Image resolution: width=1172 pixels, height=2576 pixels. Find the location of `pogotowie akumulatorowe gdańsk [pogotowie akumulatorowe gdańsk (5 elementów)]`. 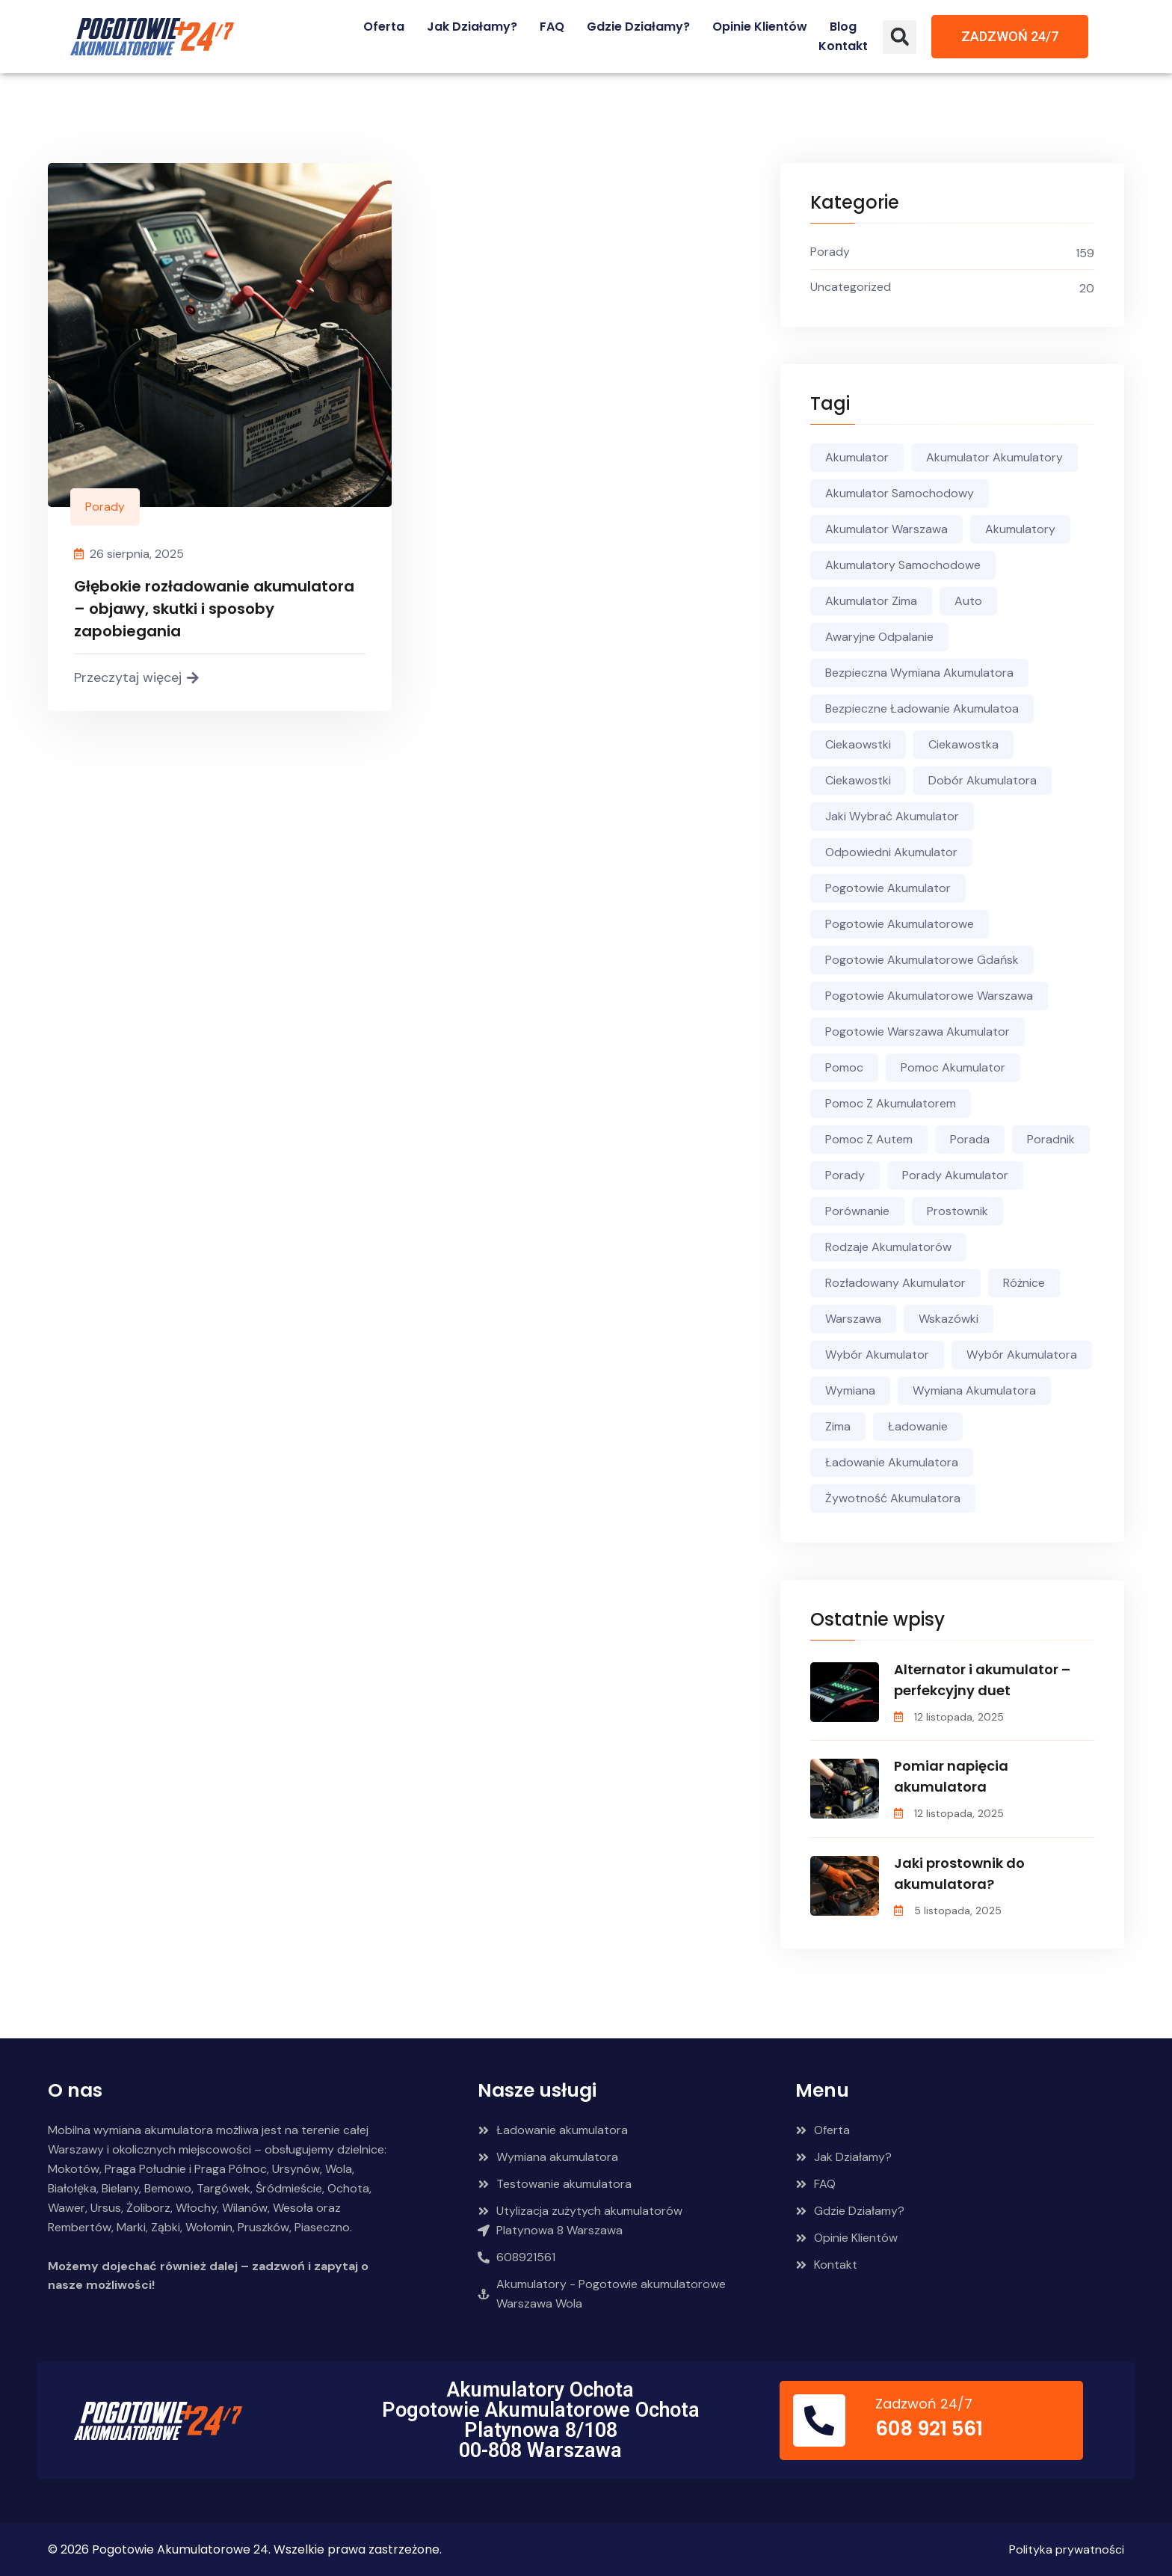

pogotowie akumulatorowe gdańsk [pogotowie akumulatorowe gdańsk (5 elementów)] is located at coordinates (922, 960).